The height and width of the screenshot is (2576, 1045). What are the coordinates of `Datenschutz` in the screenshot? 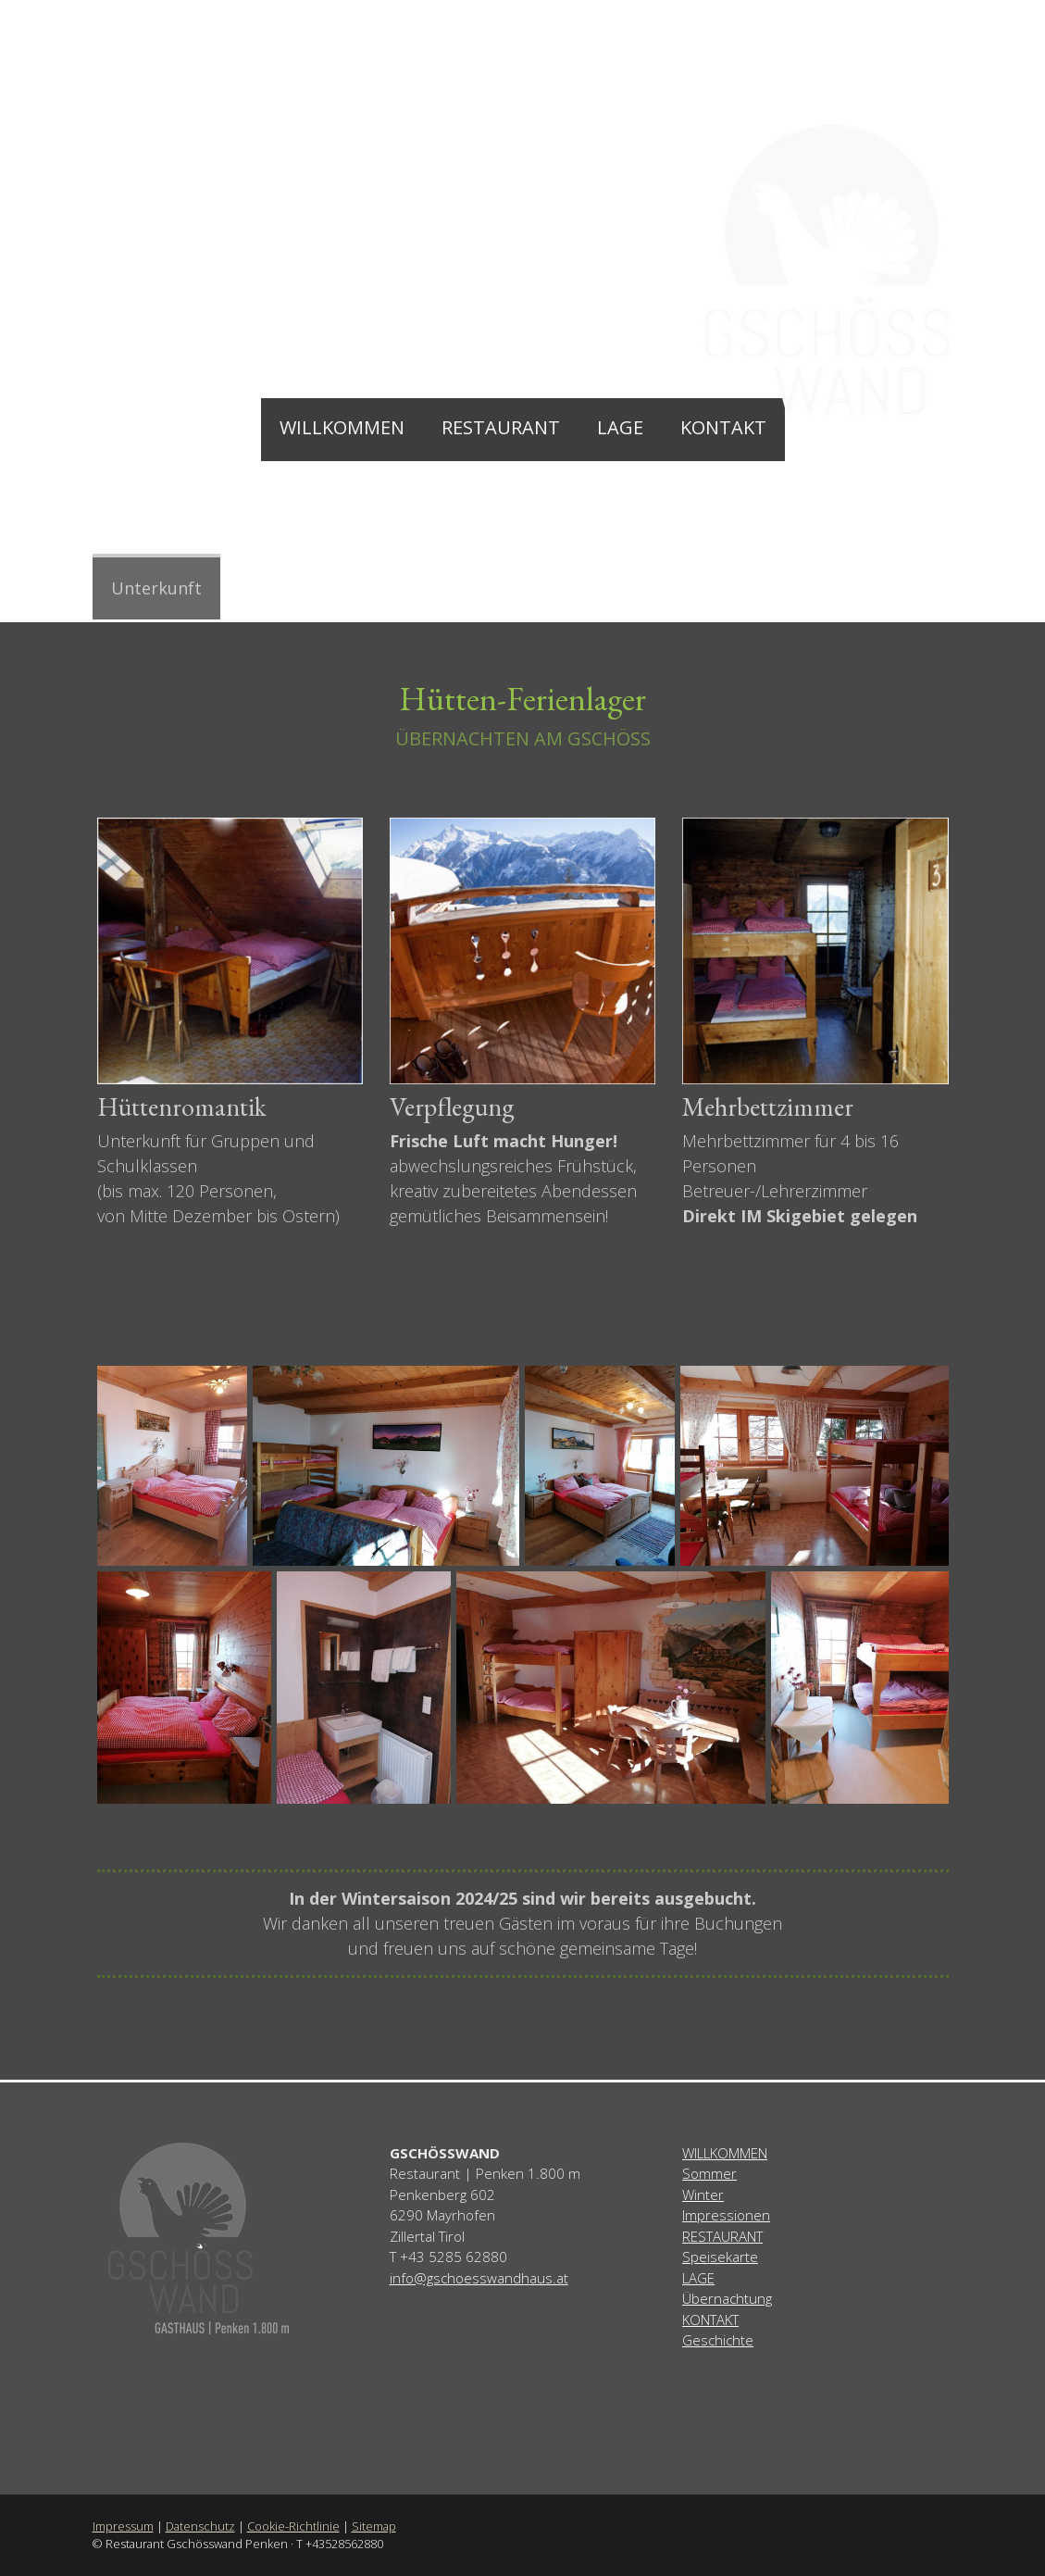 It's located at (200, 2526).